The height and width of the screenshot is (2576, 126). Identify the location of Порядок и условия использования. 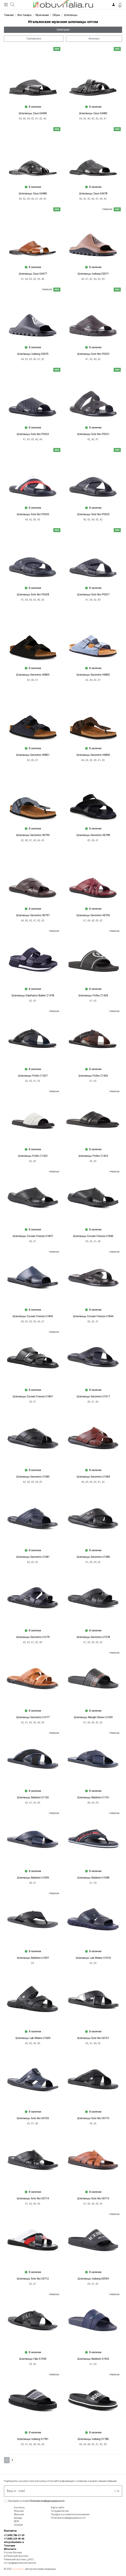
(70, 2514).